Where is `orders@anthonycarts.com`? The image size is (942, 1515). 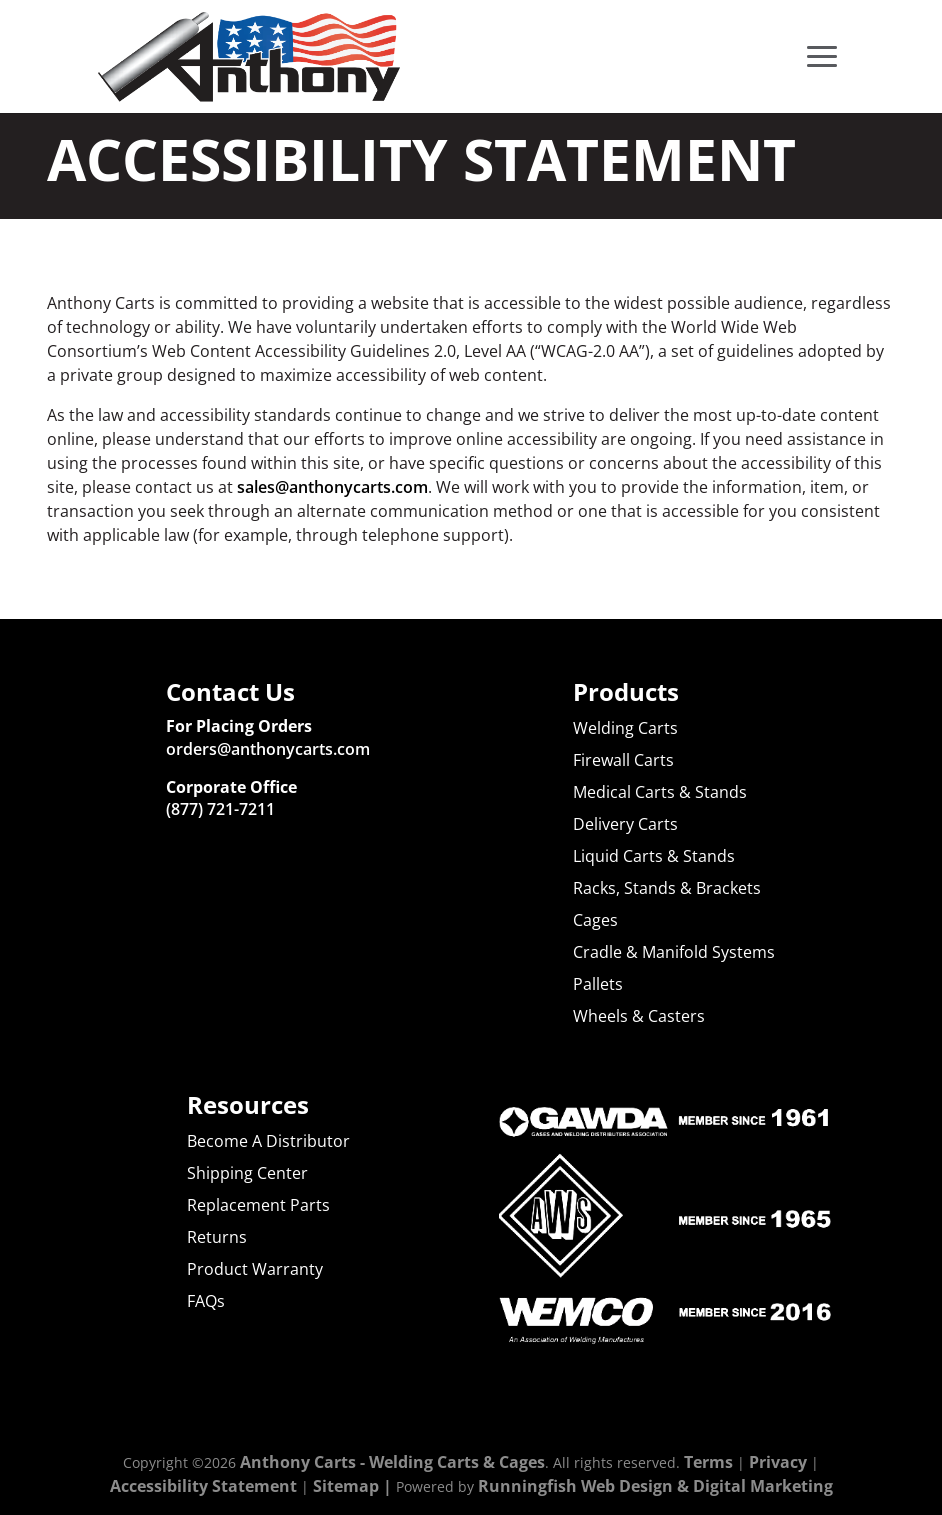 orders@anthonycarts.com is located at coordinates (268, 749).